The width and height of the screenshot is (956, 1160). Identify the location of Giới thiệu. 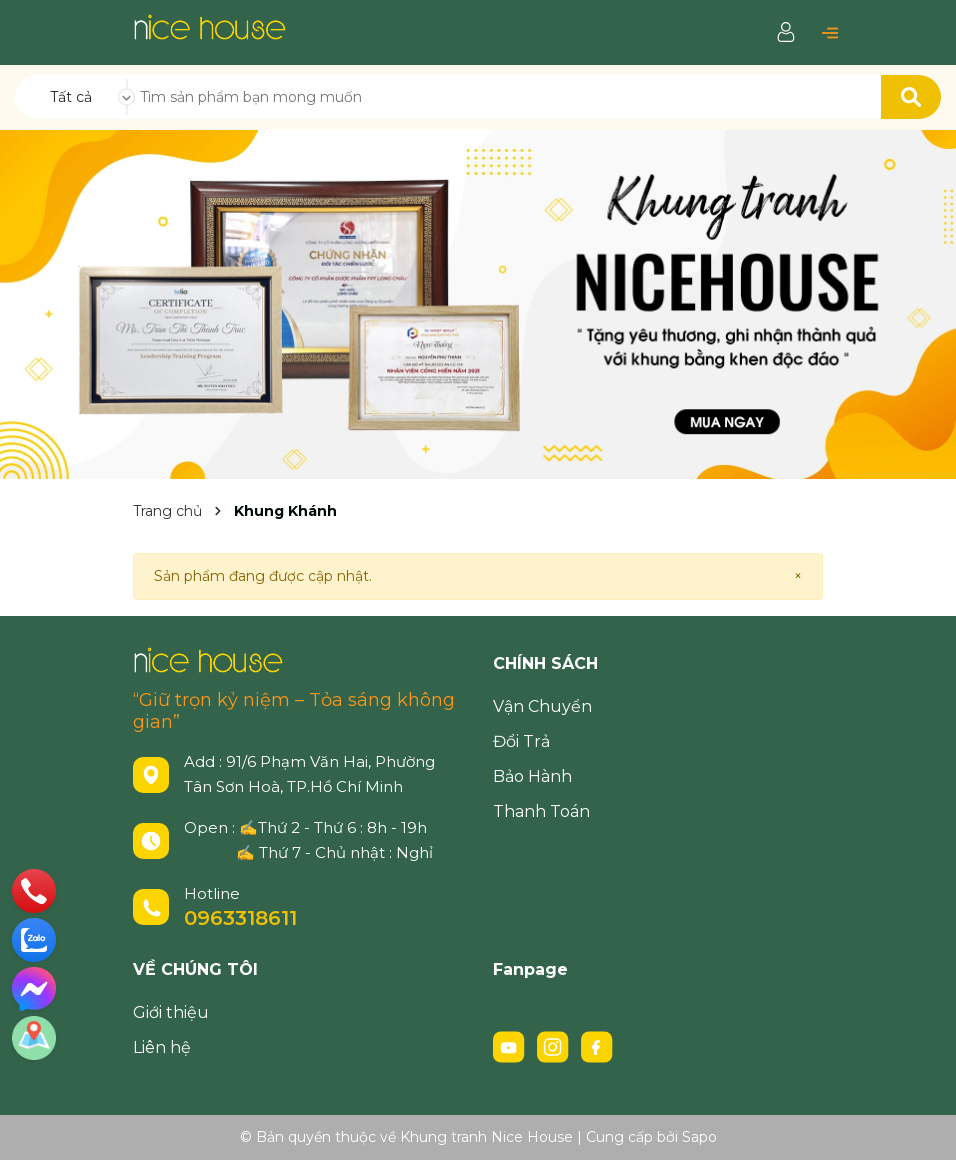
(171, 1012).